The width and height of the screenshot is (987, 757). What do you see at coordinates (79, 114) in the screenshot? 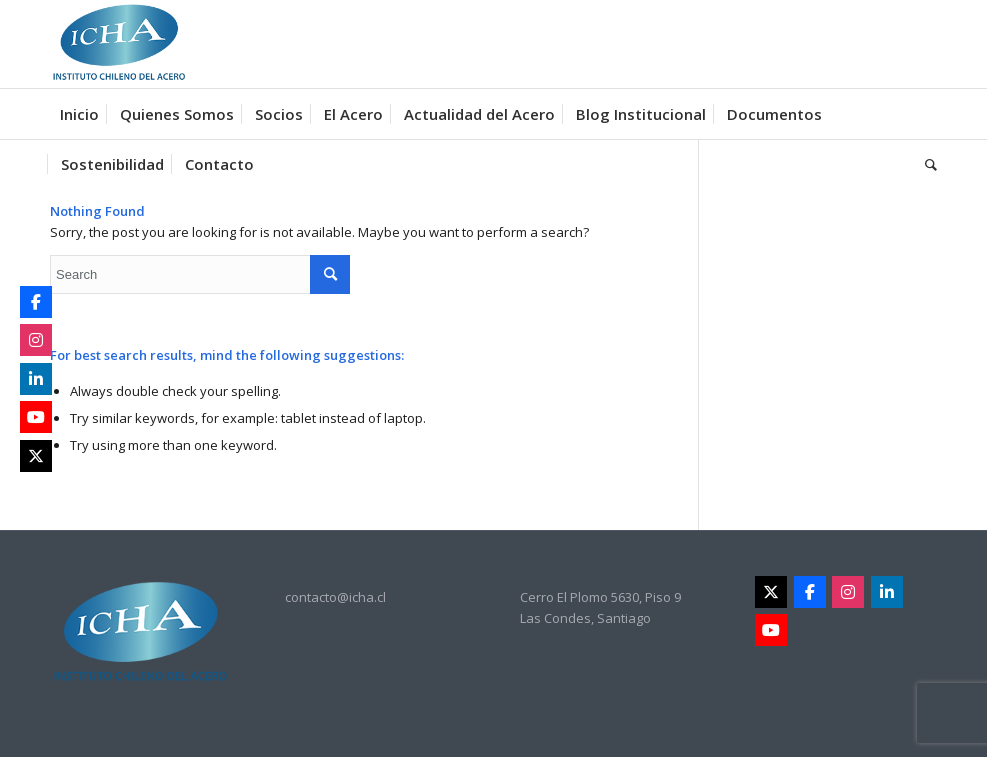
I see `[menuitem]` at bounding box center [79, 114].